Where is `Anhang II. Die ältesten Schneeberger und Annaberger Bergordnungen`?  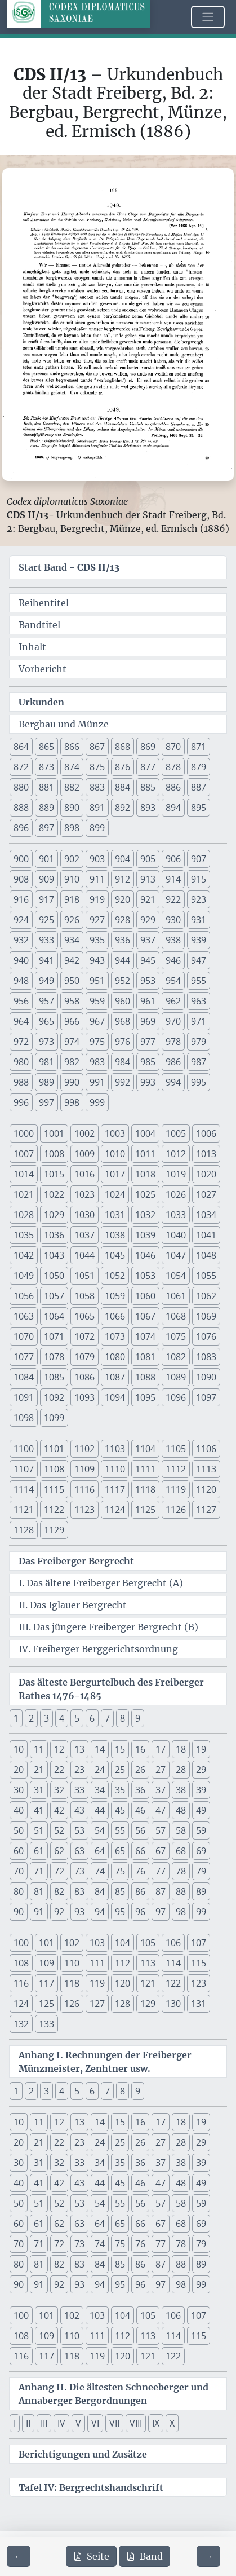
Anhang II. Die ältesten Schneeberger und Annaberger Bergordnungen is located at coordinates (113, 2393).